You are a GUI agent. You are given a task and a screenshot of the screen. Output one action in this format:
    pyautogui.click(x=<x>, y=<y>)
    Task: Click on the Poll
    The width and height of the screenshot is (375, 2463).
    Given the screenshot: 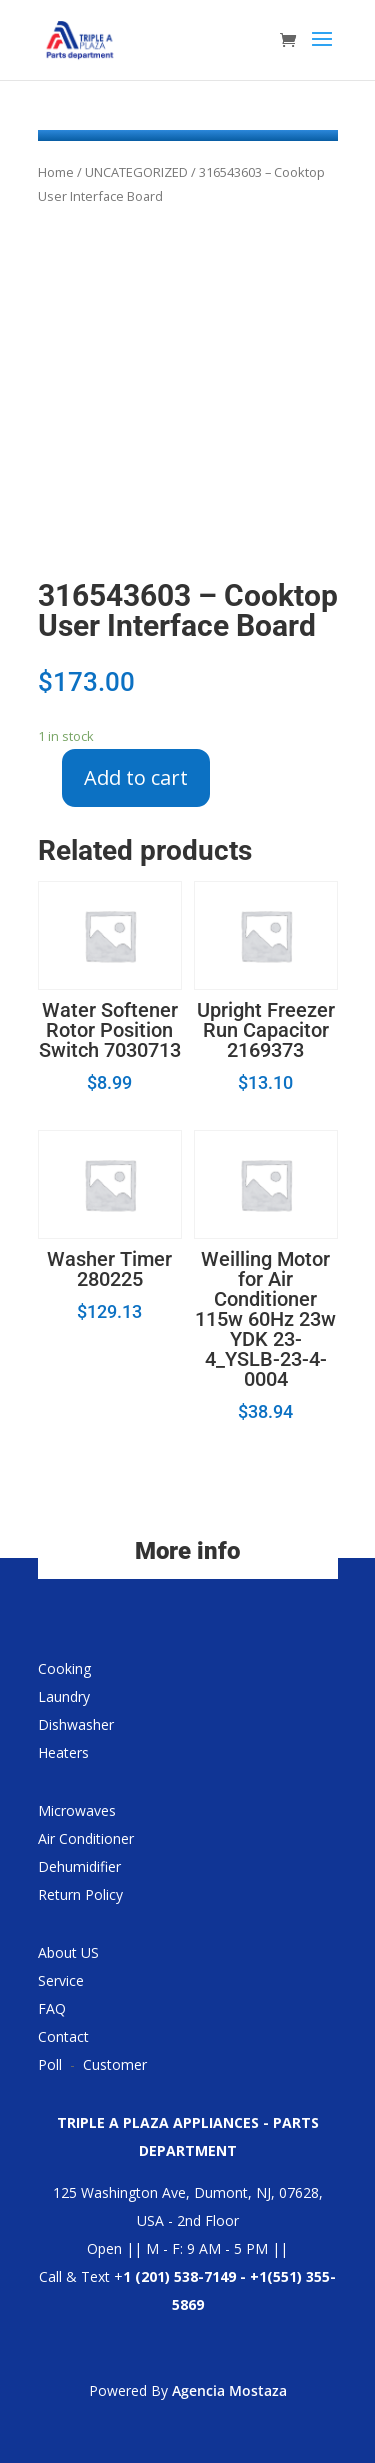 What is the action you would take?
    pyautogui.click(x=50, y=2064)
    